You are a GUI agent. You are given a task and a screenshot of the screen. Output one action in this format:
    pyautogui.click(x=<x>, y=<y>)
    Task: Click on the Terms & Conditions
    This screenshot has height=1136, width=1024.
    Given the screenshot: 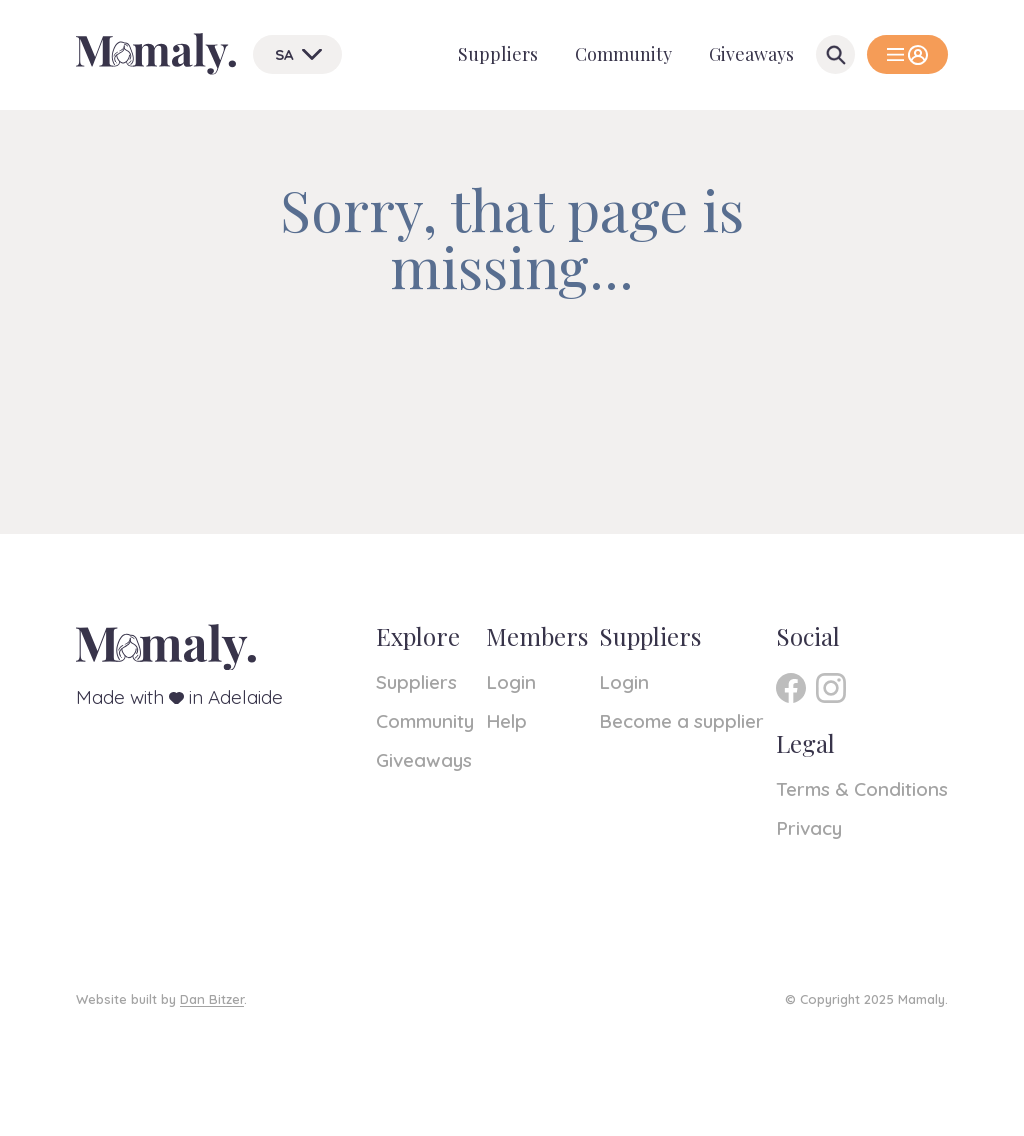 What is the action you would take?
    pyautogui.click(x=862, y=789)
    